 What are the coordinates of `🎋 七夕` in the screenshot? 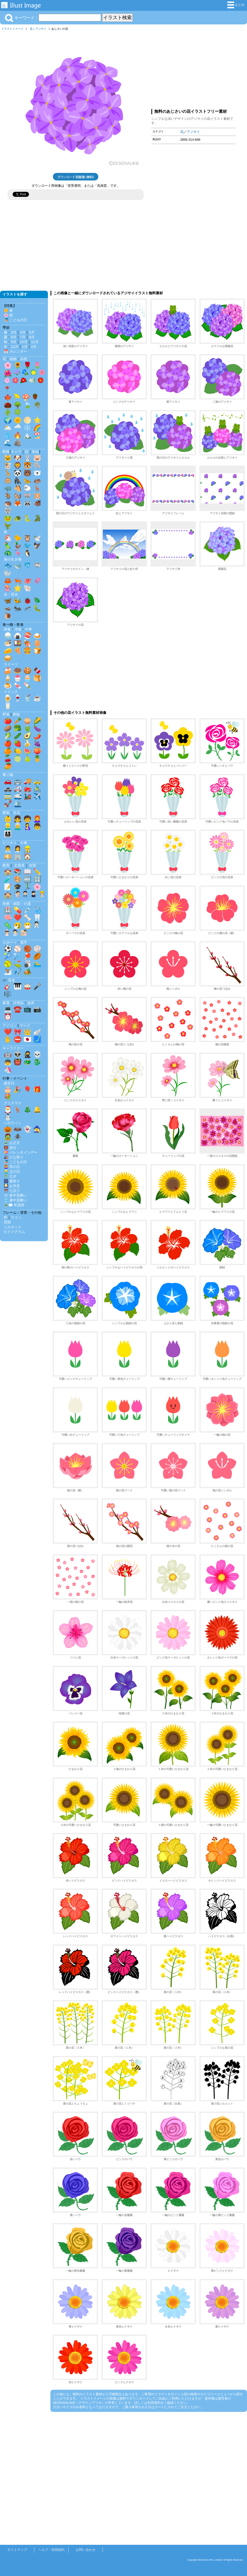 It's located at (10, 1176).